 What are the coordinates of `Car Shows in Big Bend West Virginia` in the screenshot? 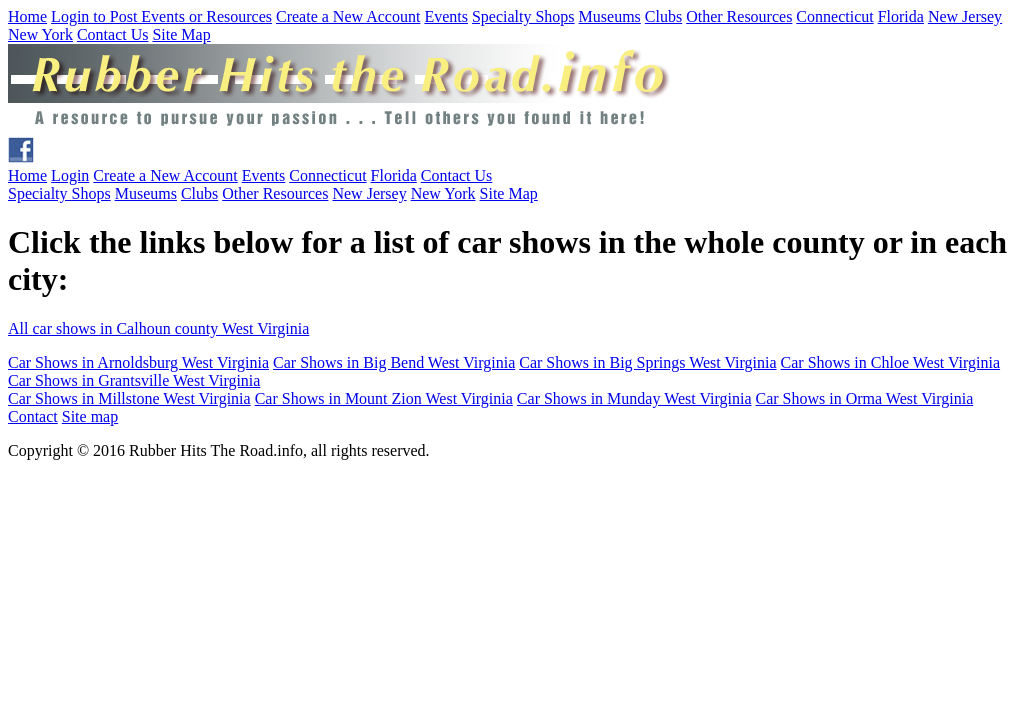 It's located at (394, 362).